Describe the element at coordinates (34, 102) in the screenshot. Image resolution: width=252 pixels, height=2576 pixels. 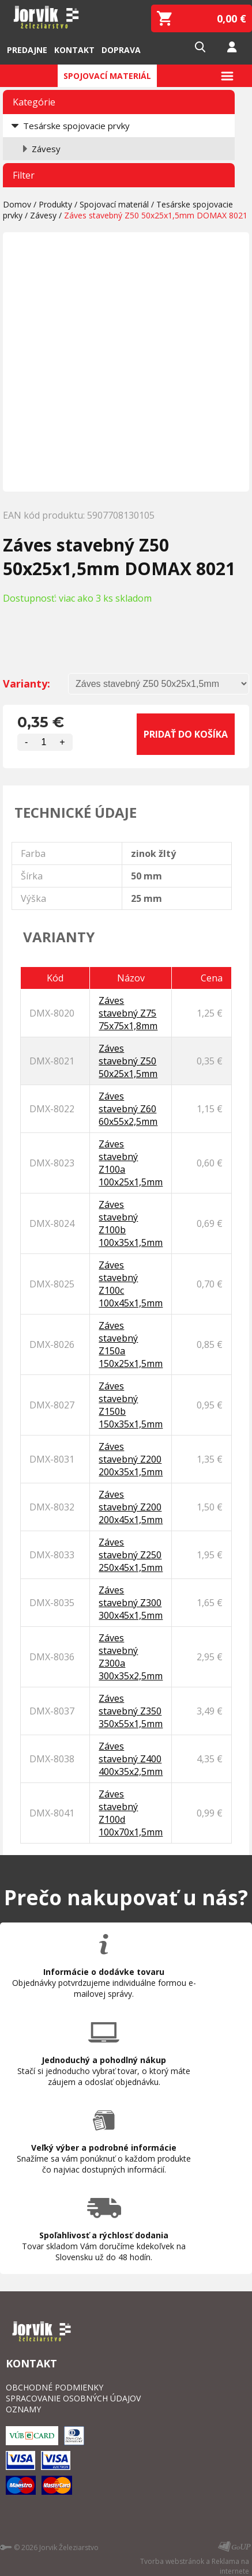
I see `Kategórie` at that location.